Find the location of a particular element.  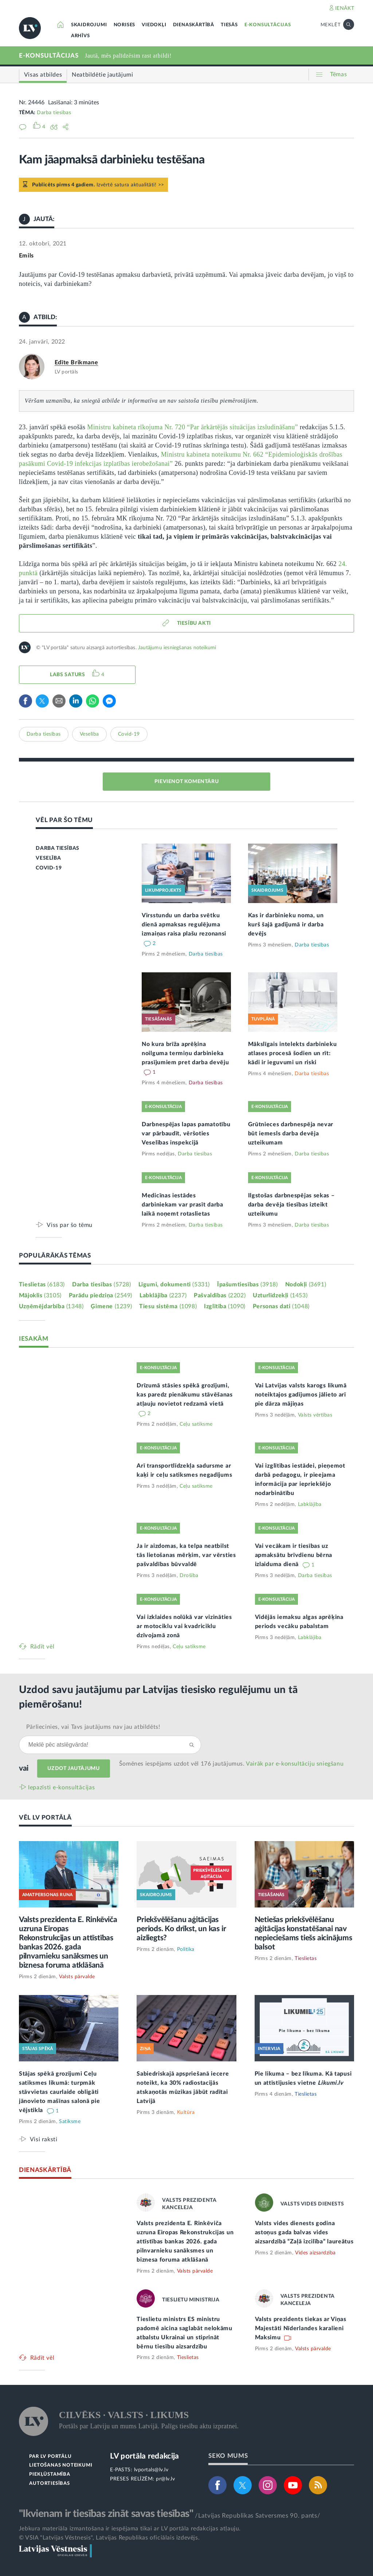

VĒL LV PORTĀLĀ is located at coordinates (45, 1817).